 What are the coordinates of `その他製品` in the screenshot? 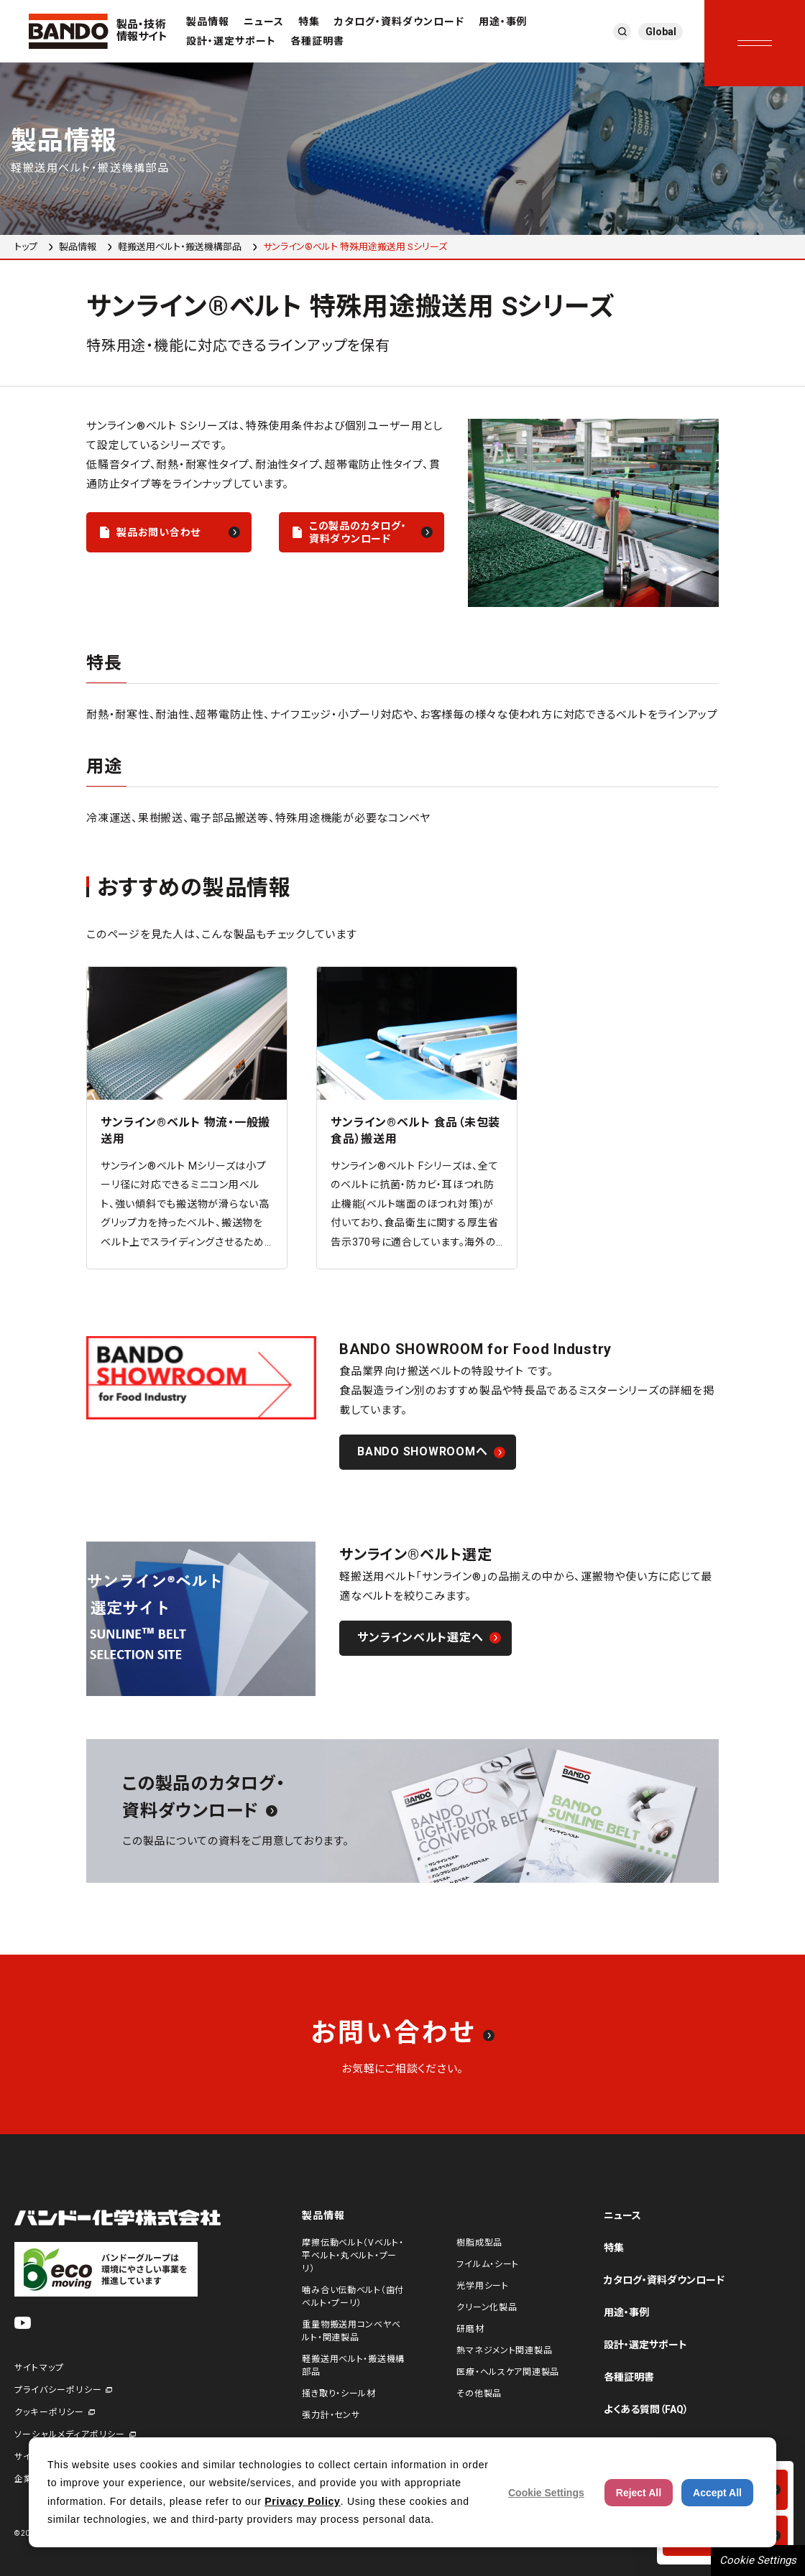 It's located at (479, 2394).